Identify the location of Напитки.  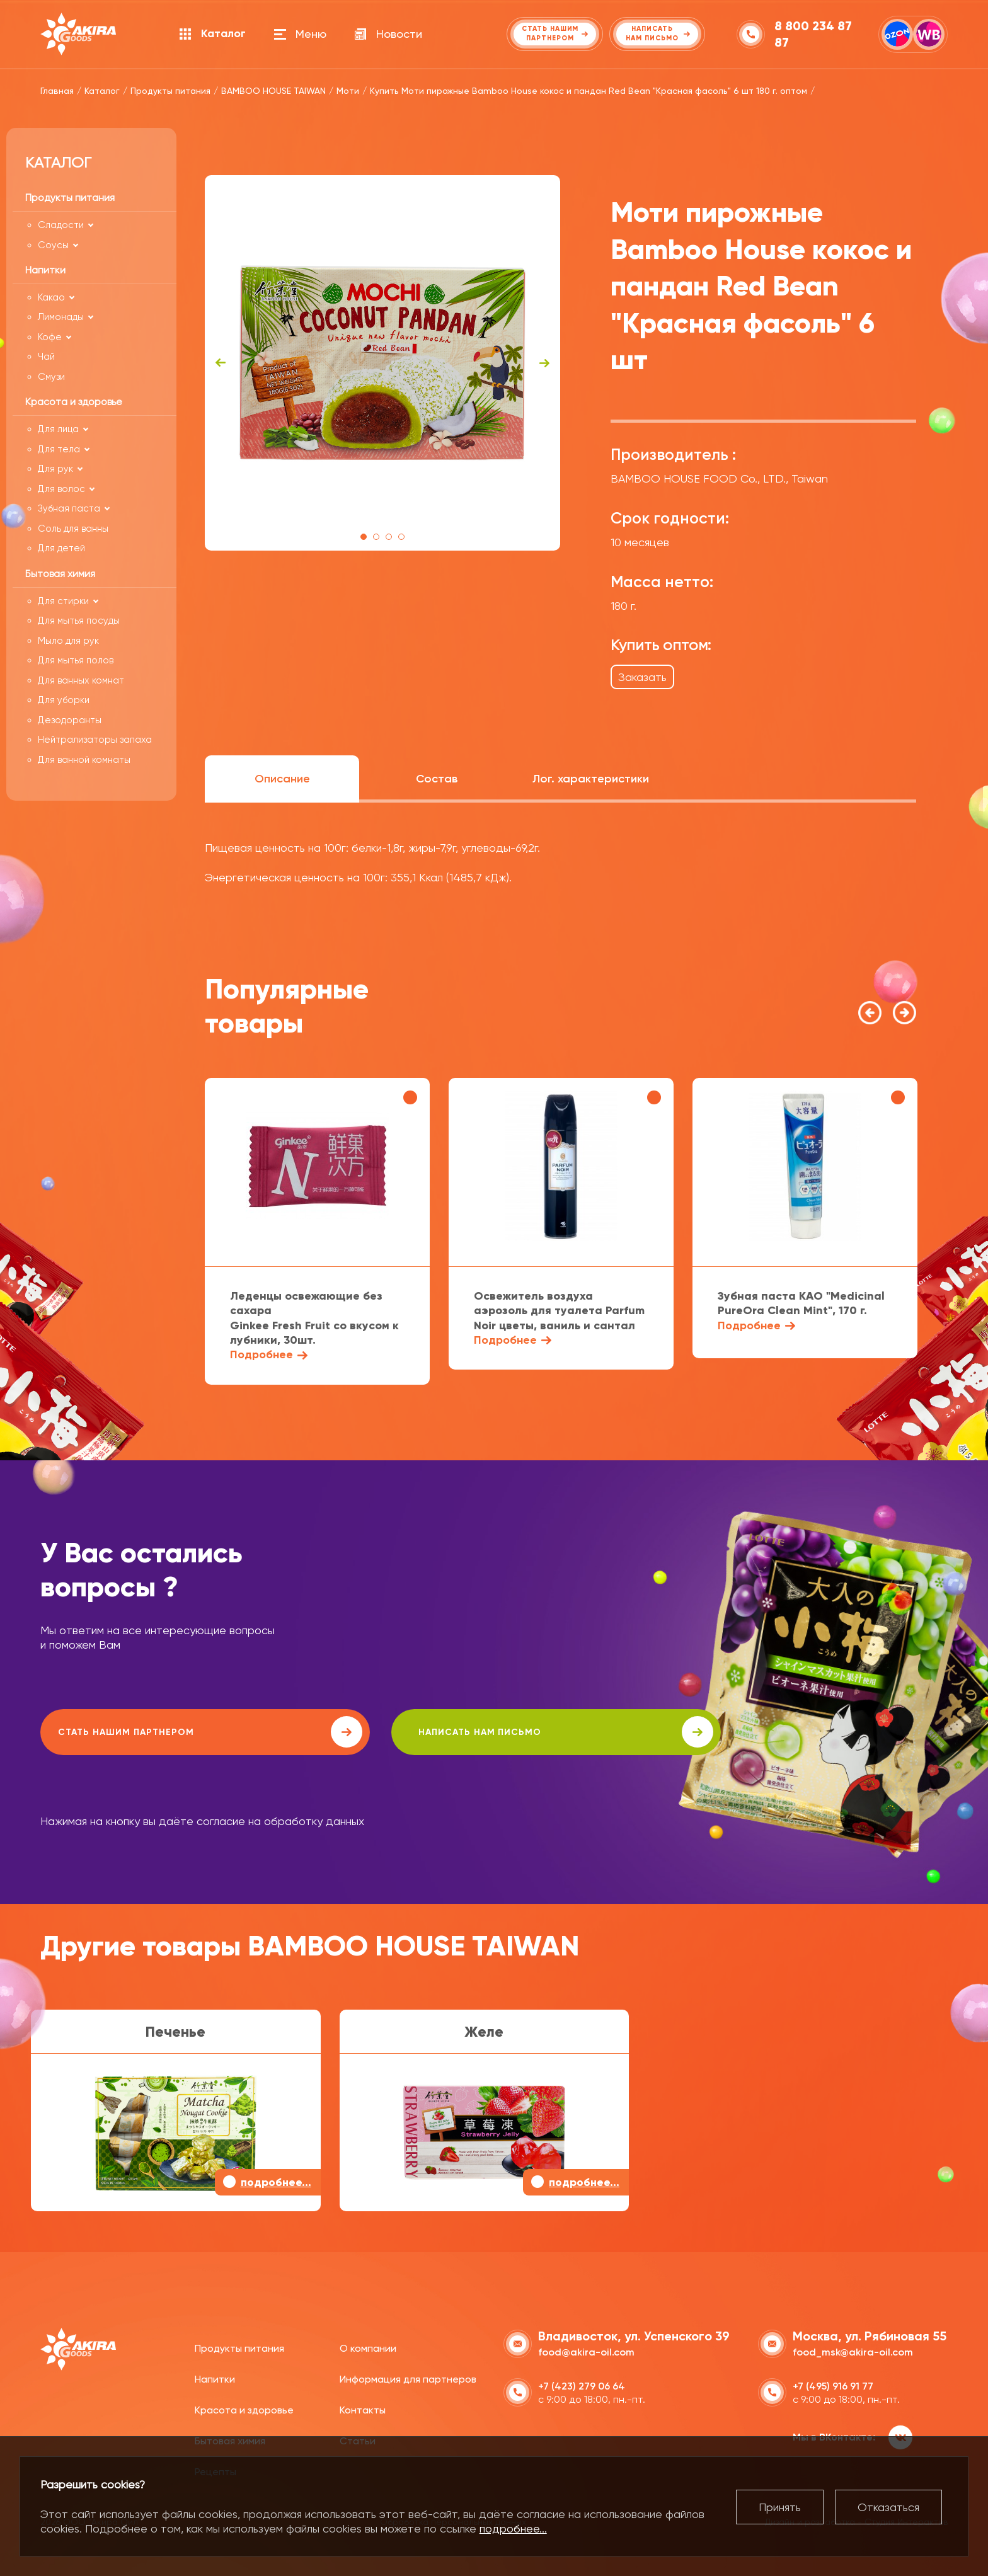
(215, 2377).